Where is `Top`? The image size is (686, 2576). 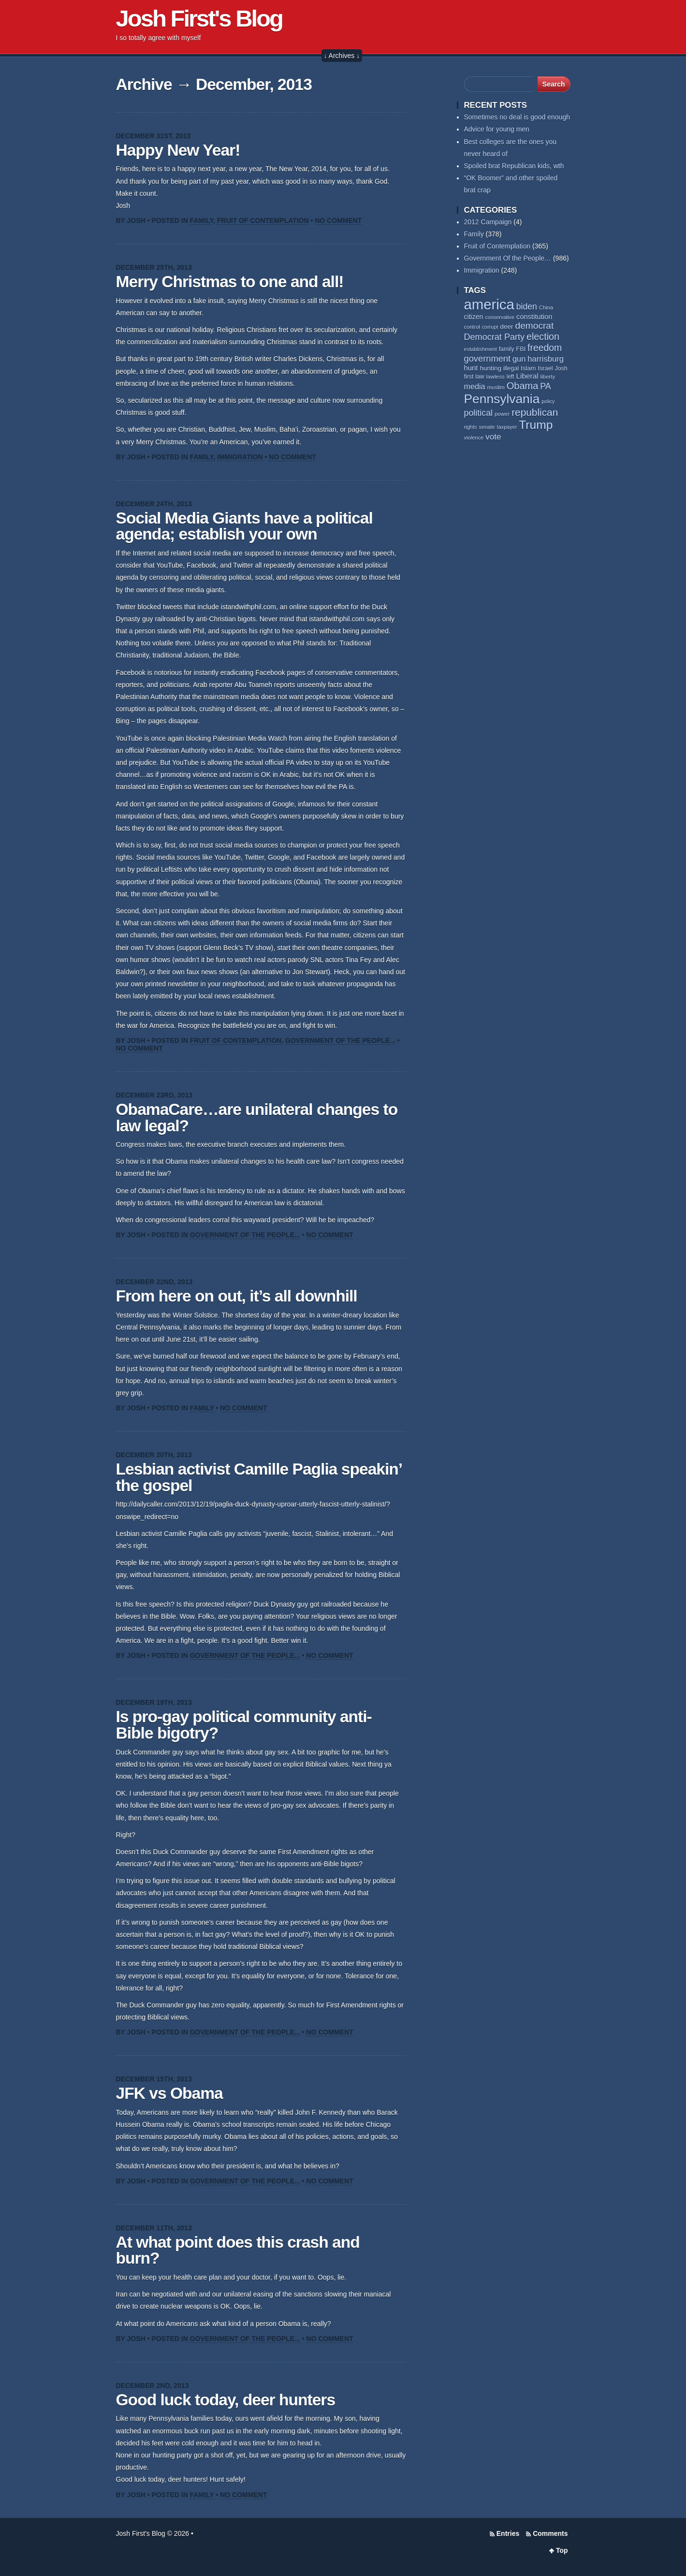 Top is located at coordinates (562, 2550).